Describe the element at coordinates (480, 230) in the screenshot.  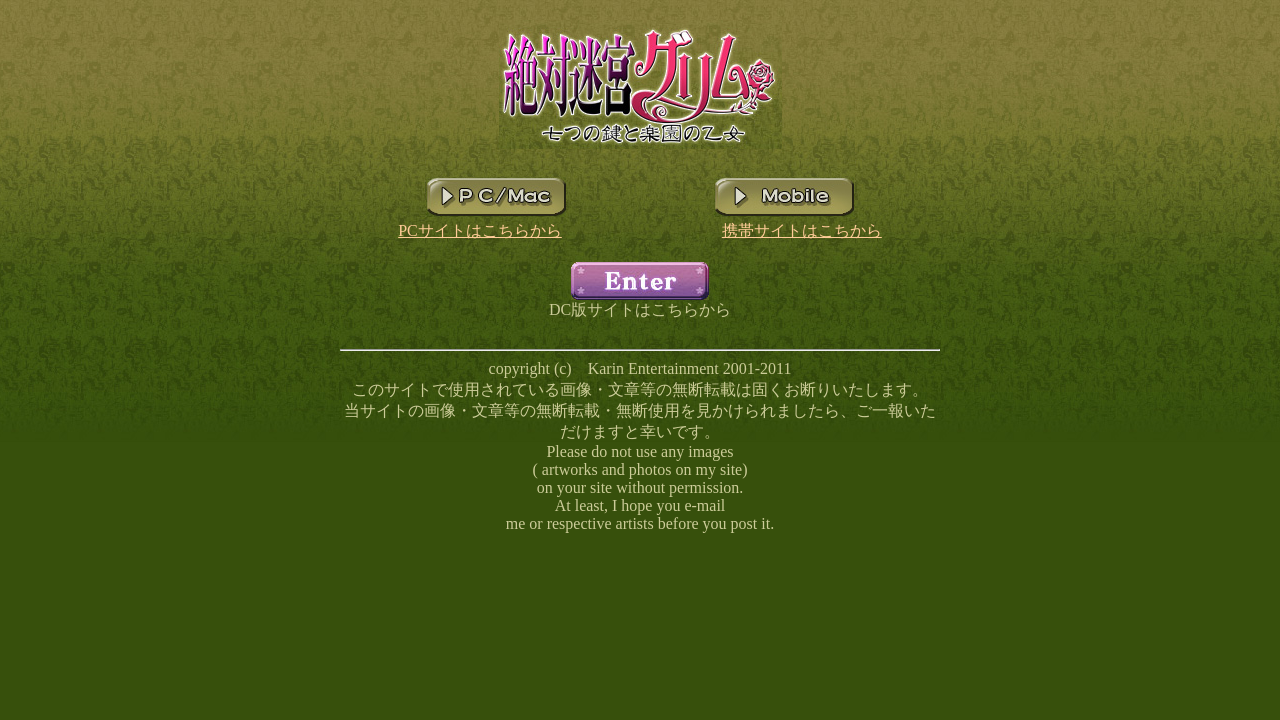
I see `PCサイトはこちらから` at that location.